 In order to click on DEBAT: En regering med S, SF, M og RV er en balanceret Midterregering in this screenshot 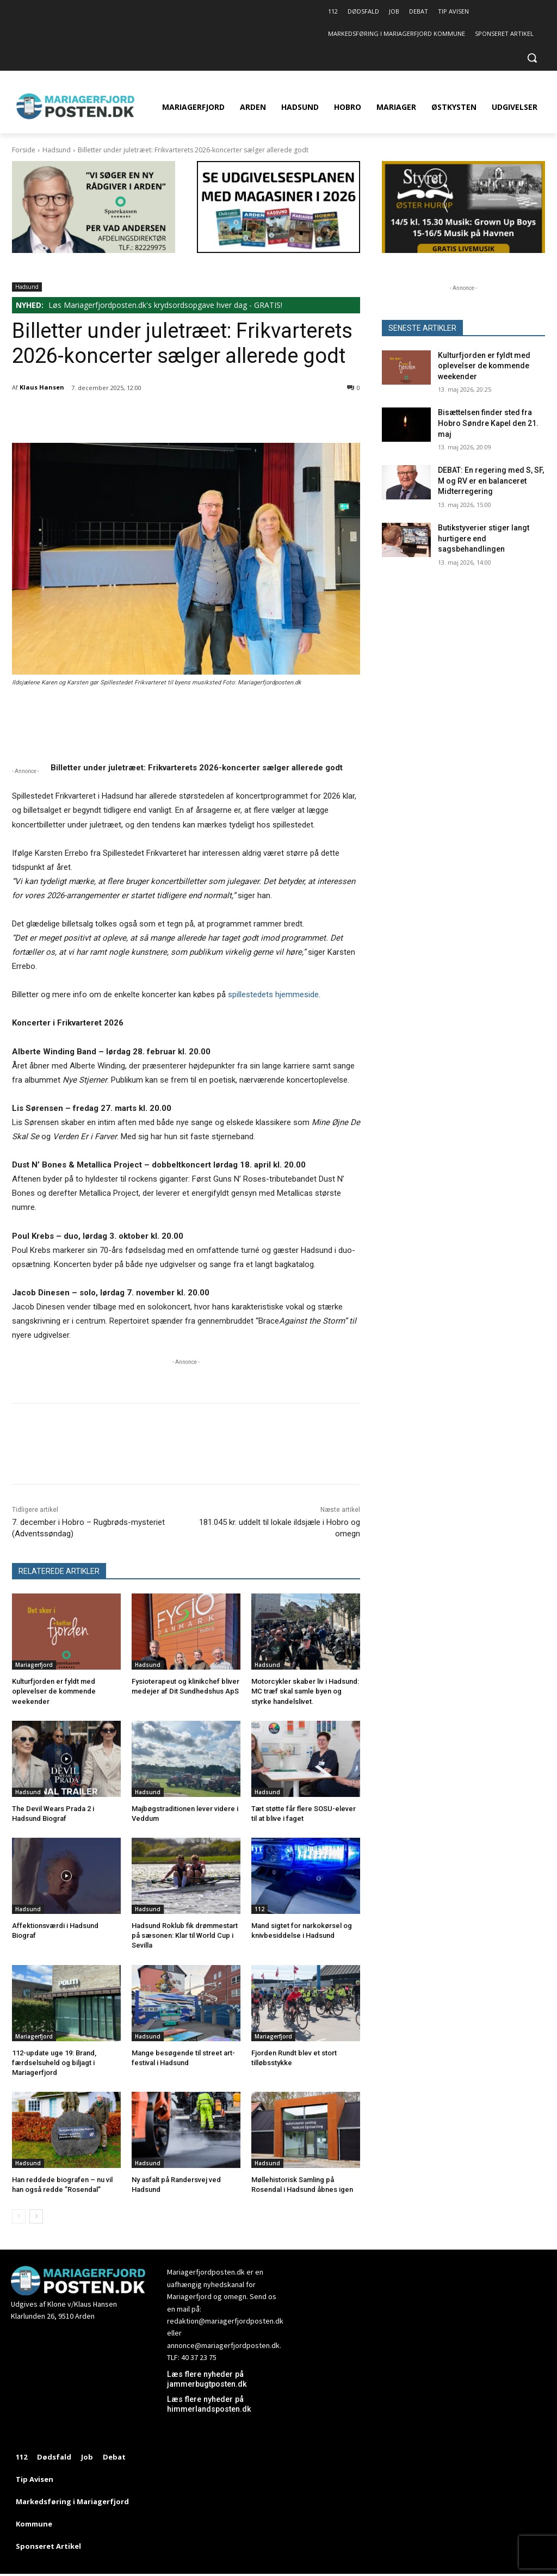, I will do `click(491, 481)`.